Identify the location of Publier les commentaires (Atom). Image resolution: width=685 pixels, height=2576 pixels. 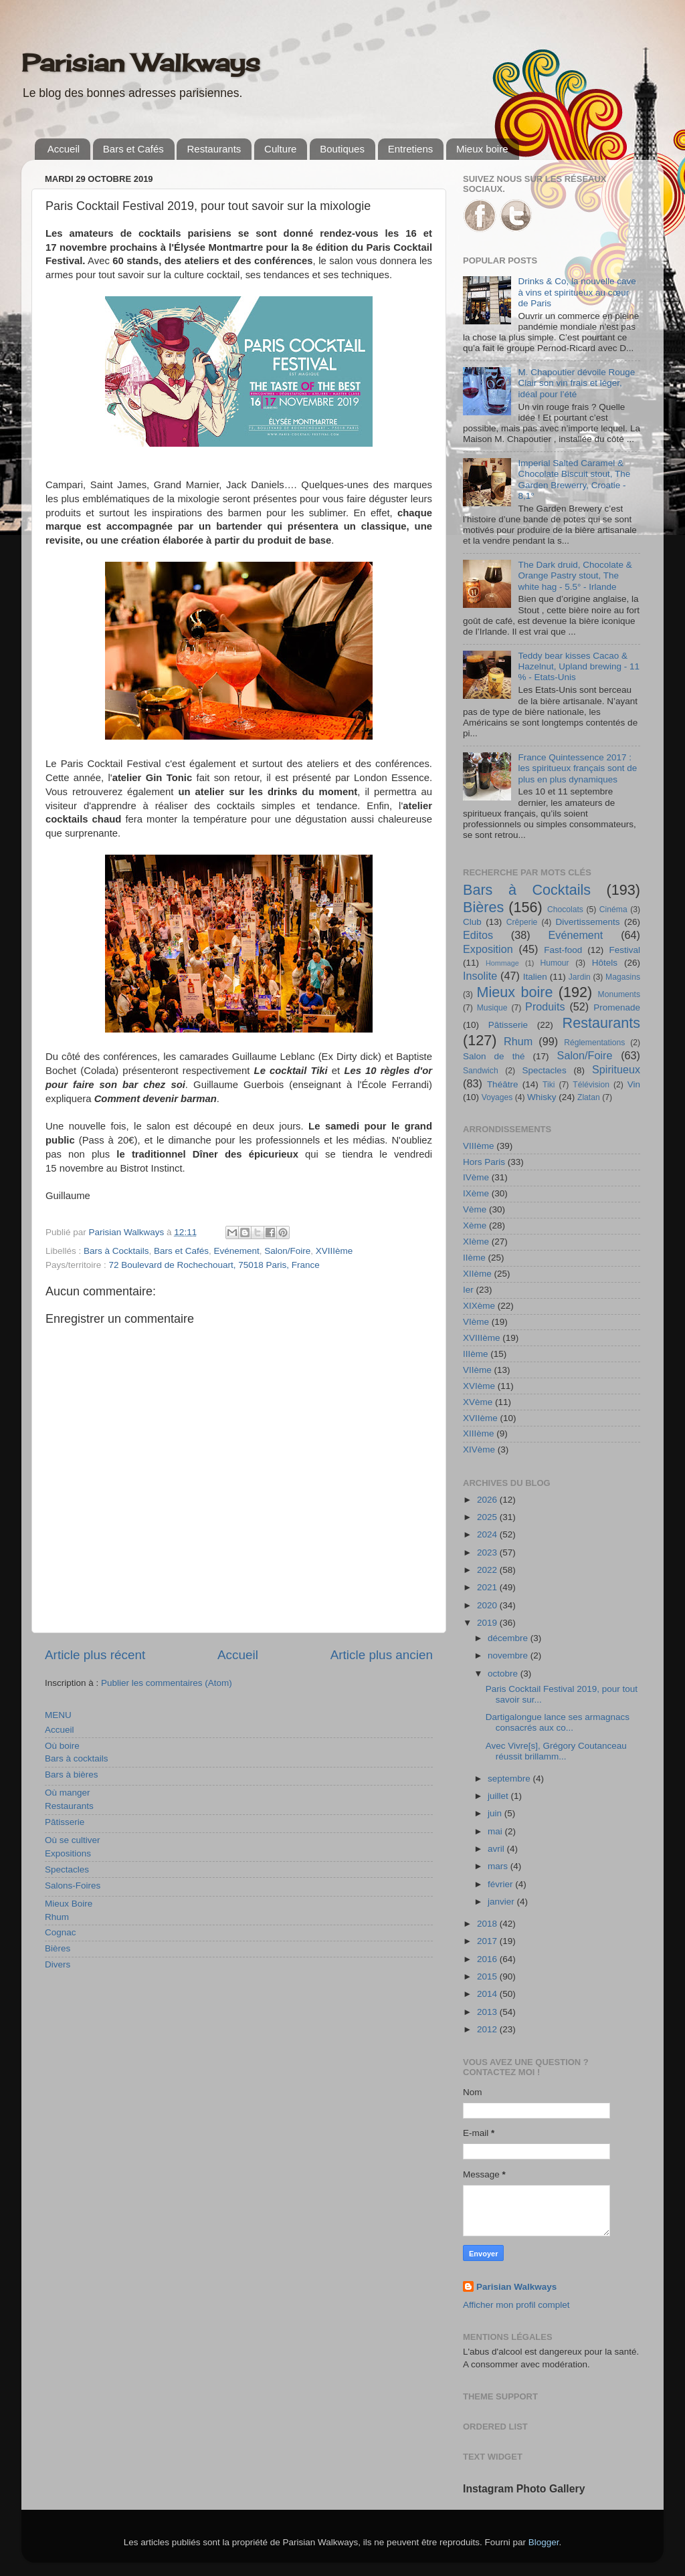
(166, 1683).